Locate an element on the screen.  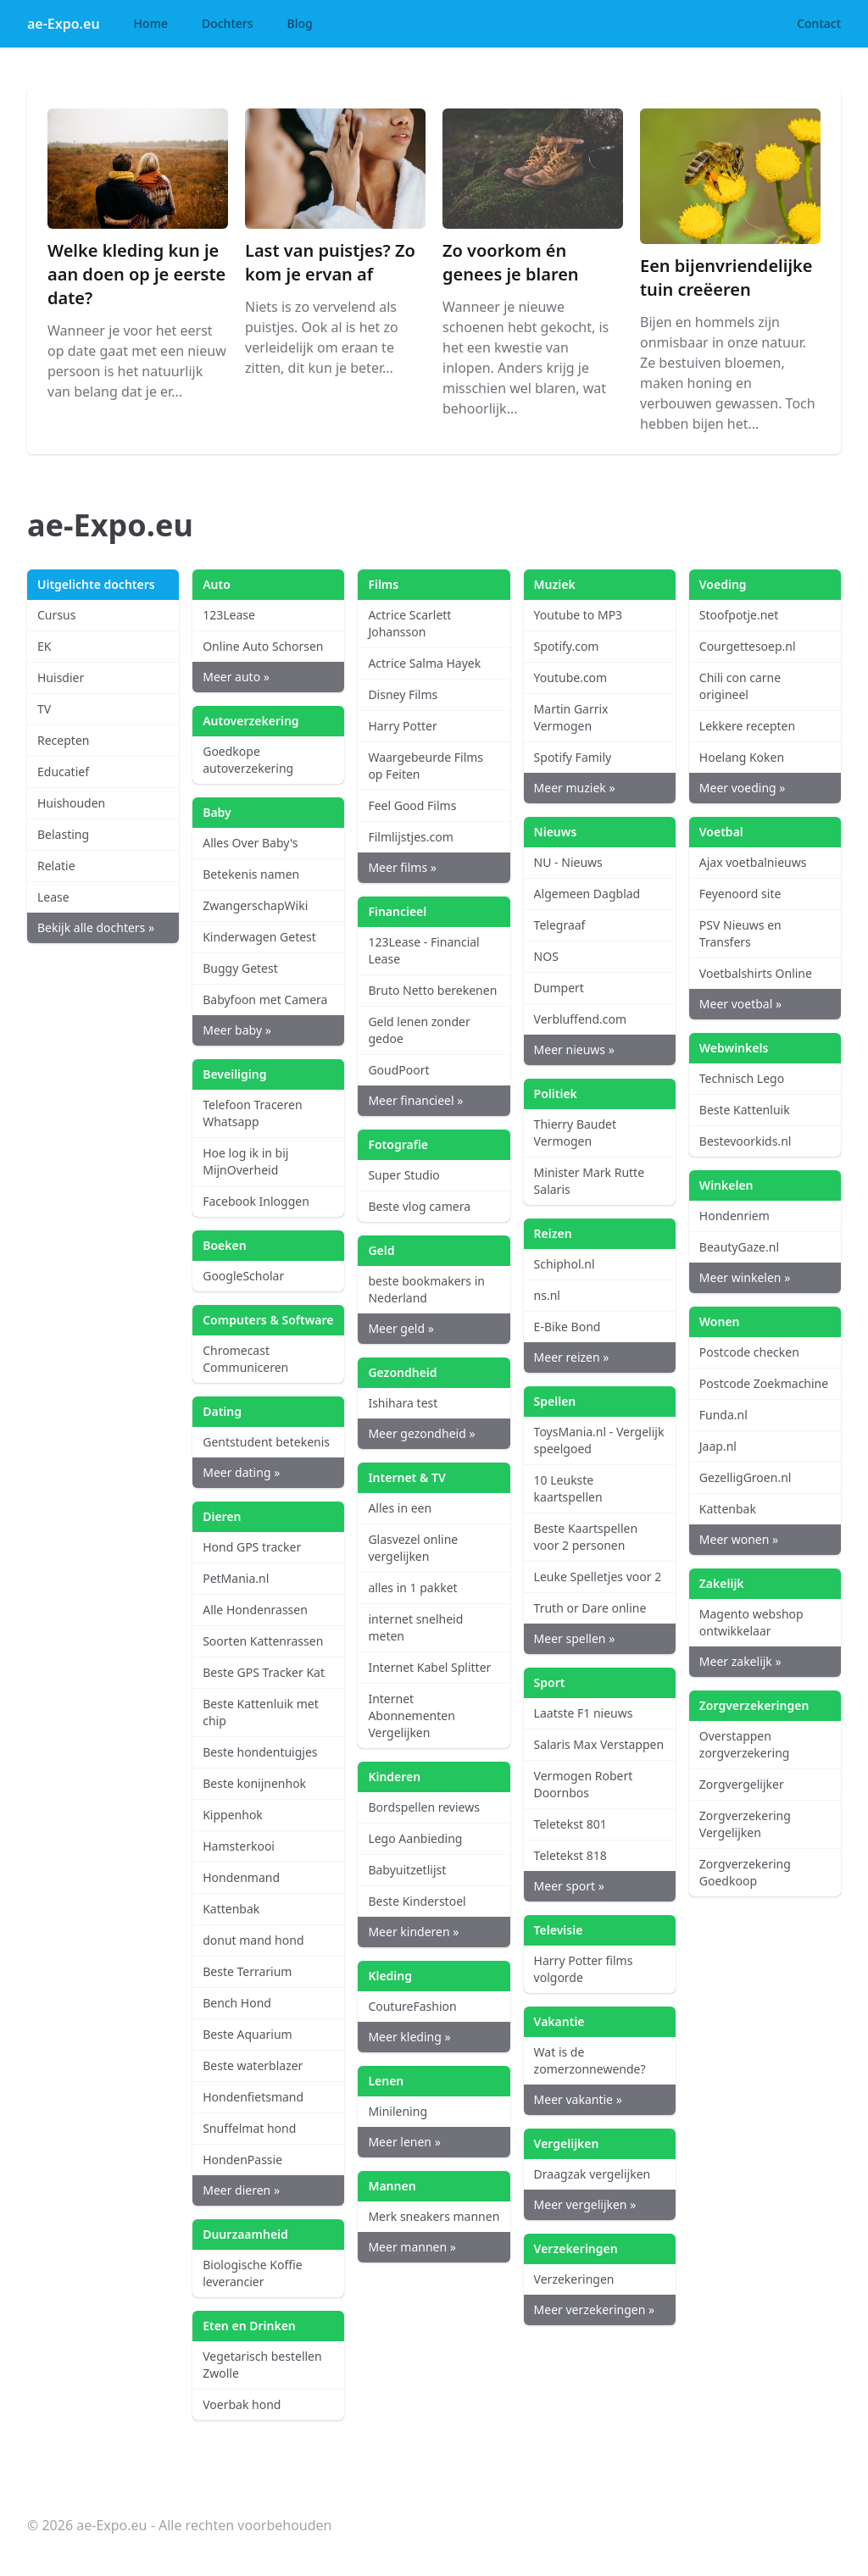
internet snelheid meten is located at coordinates (415, 1627).